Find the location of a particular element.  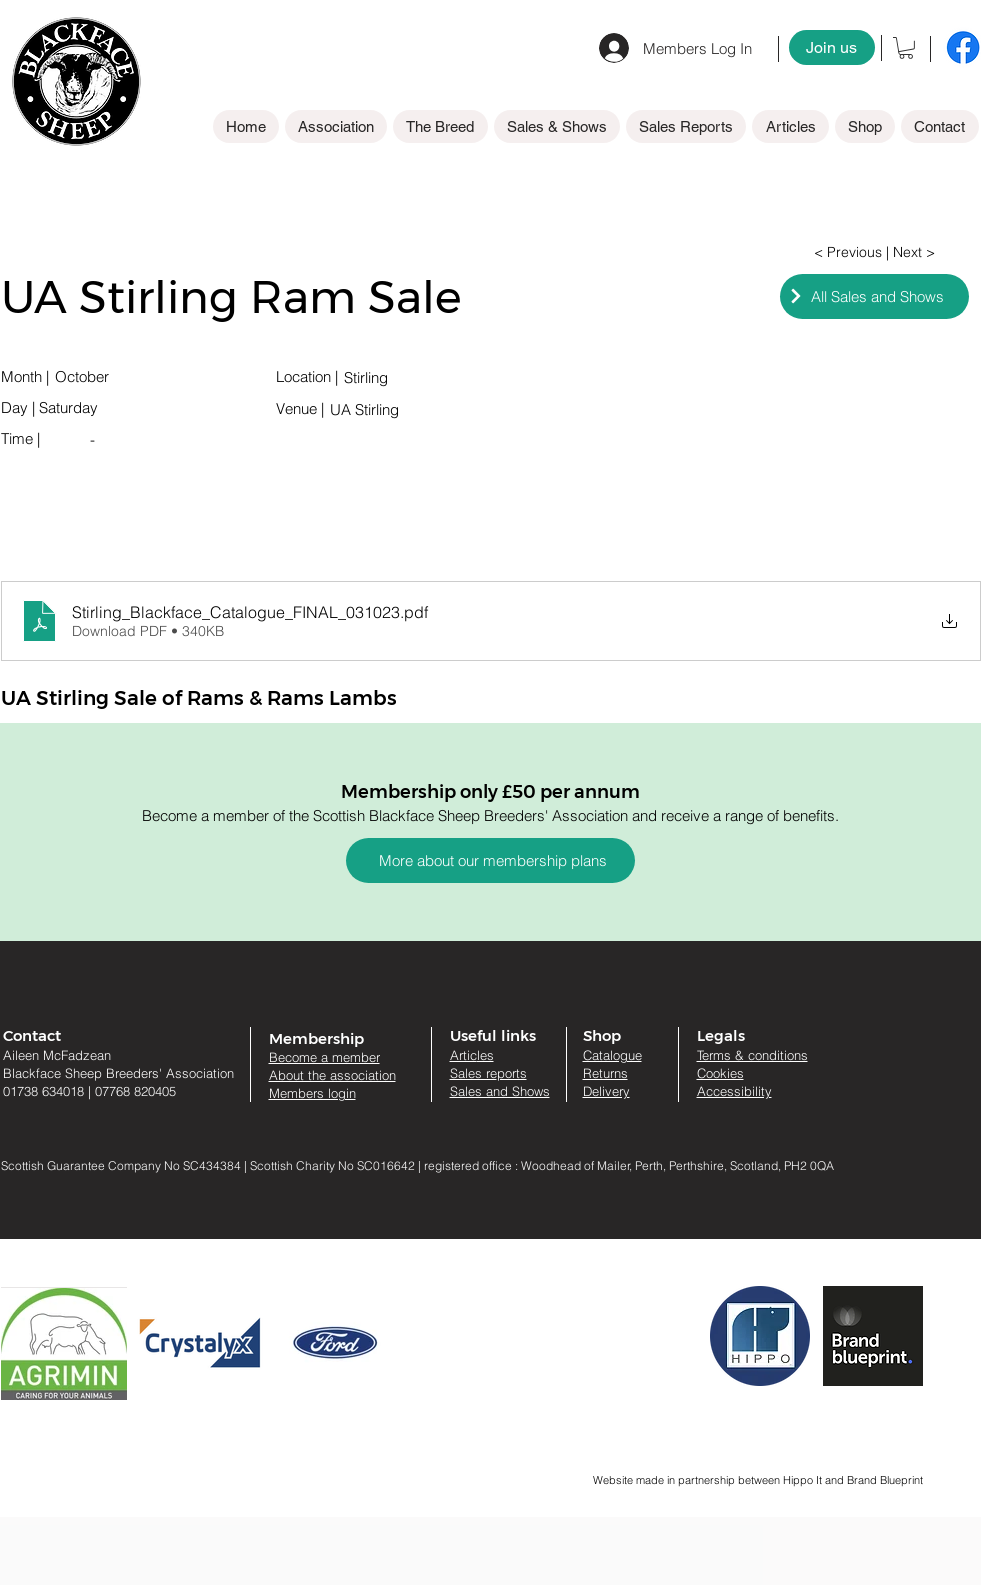

07768 820405 is located at coordinates (135, 1091).